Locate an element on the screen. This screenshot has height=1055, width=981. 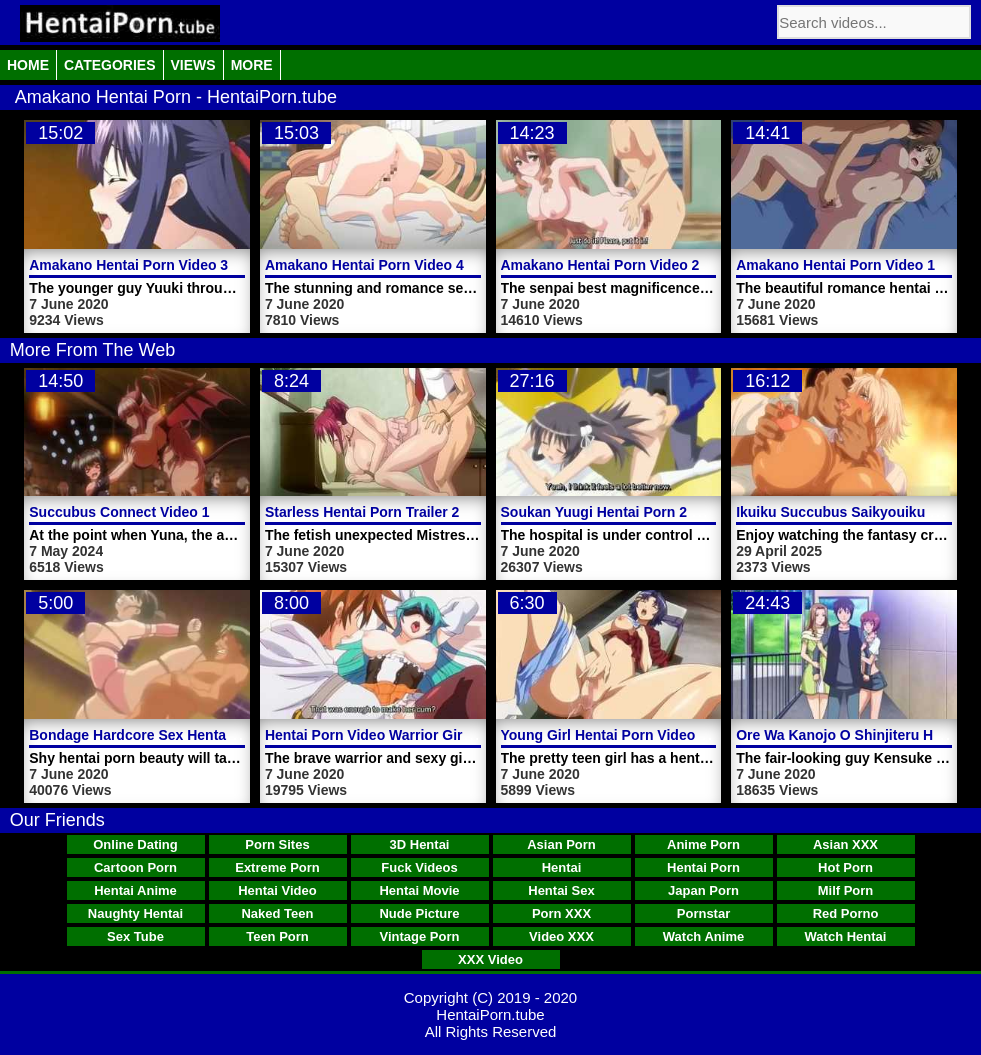
Amakano Hentai Porn Video 2 is located at coordinates (600, 265).